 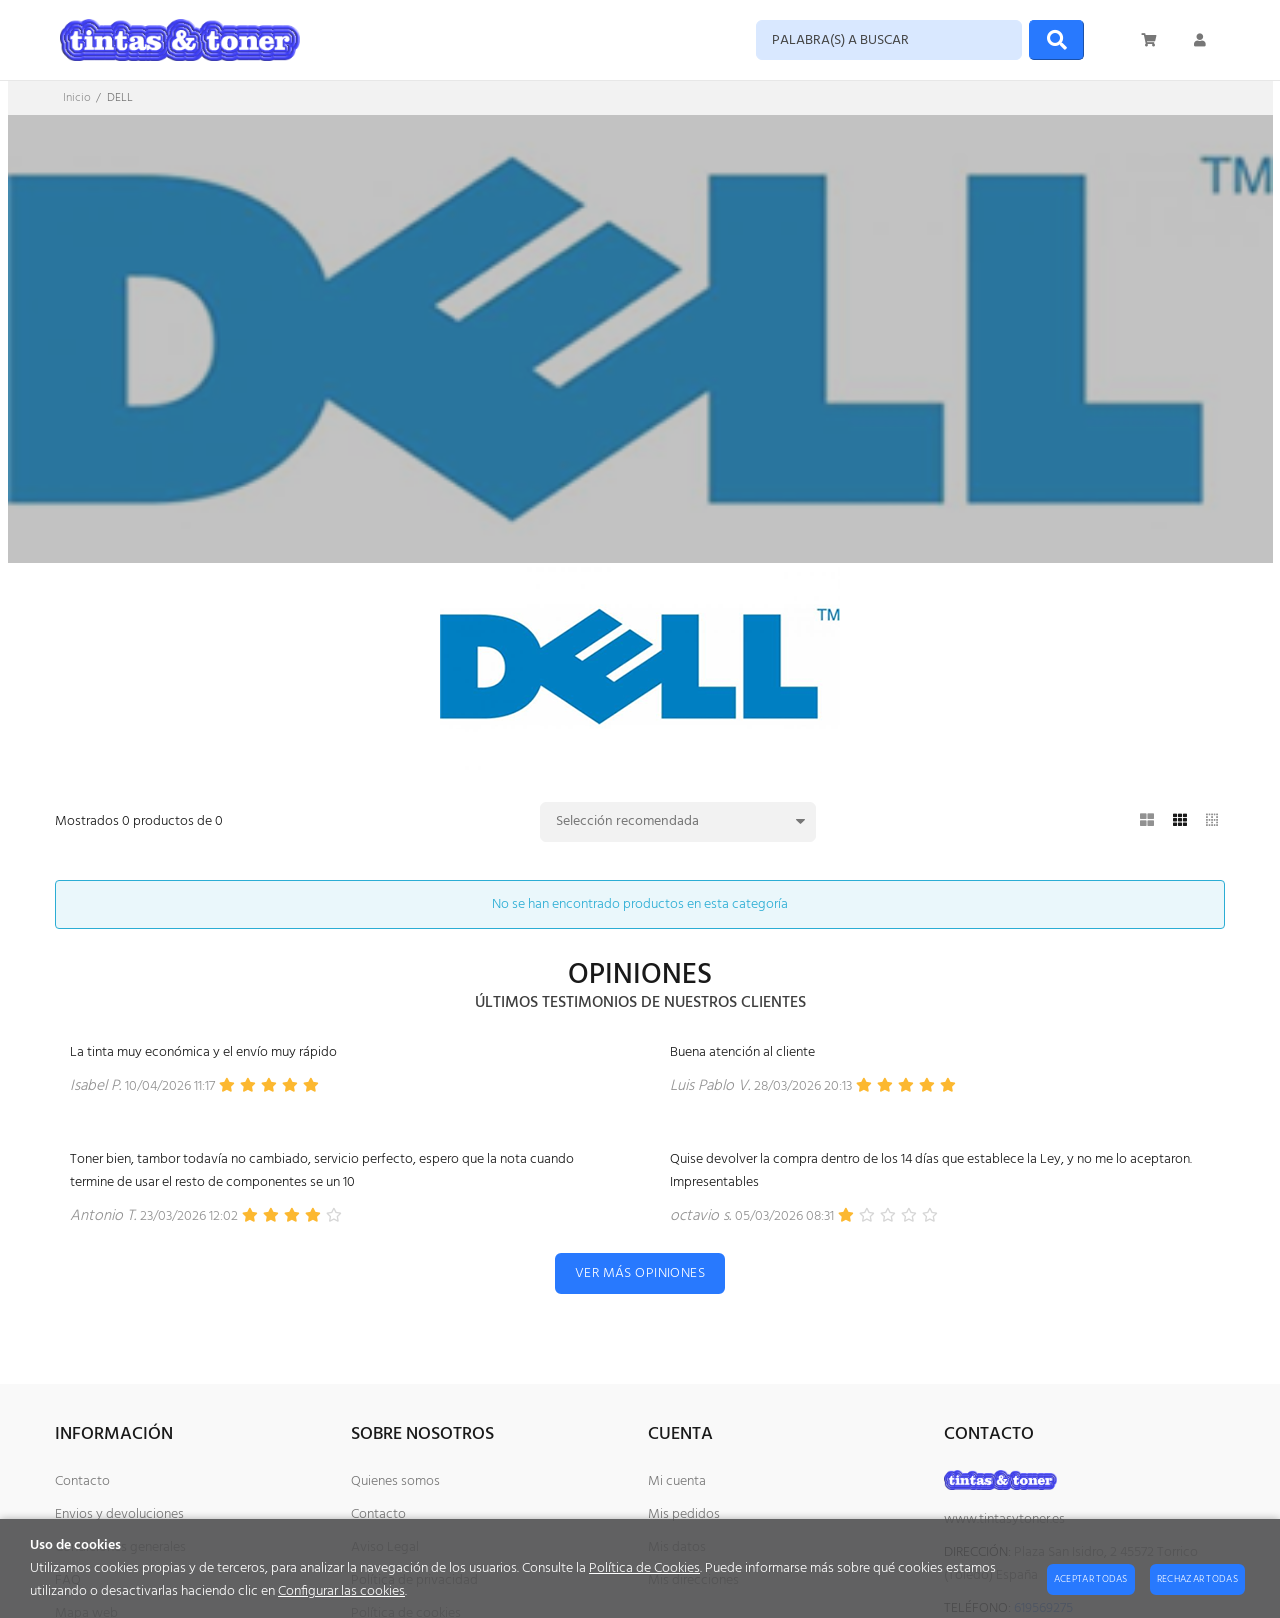 What do you see at coordinates (395, 1481) in the screenshot?
I see `Quienes somos` at bounding box center [395, 1481].